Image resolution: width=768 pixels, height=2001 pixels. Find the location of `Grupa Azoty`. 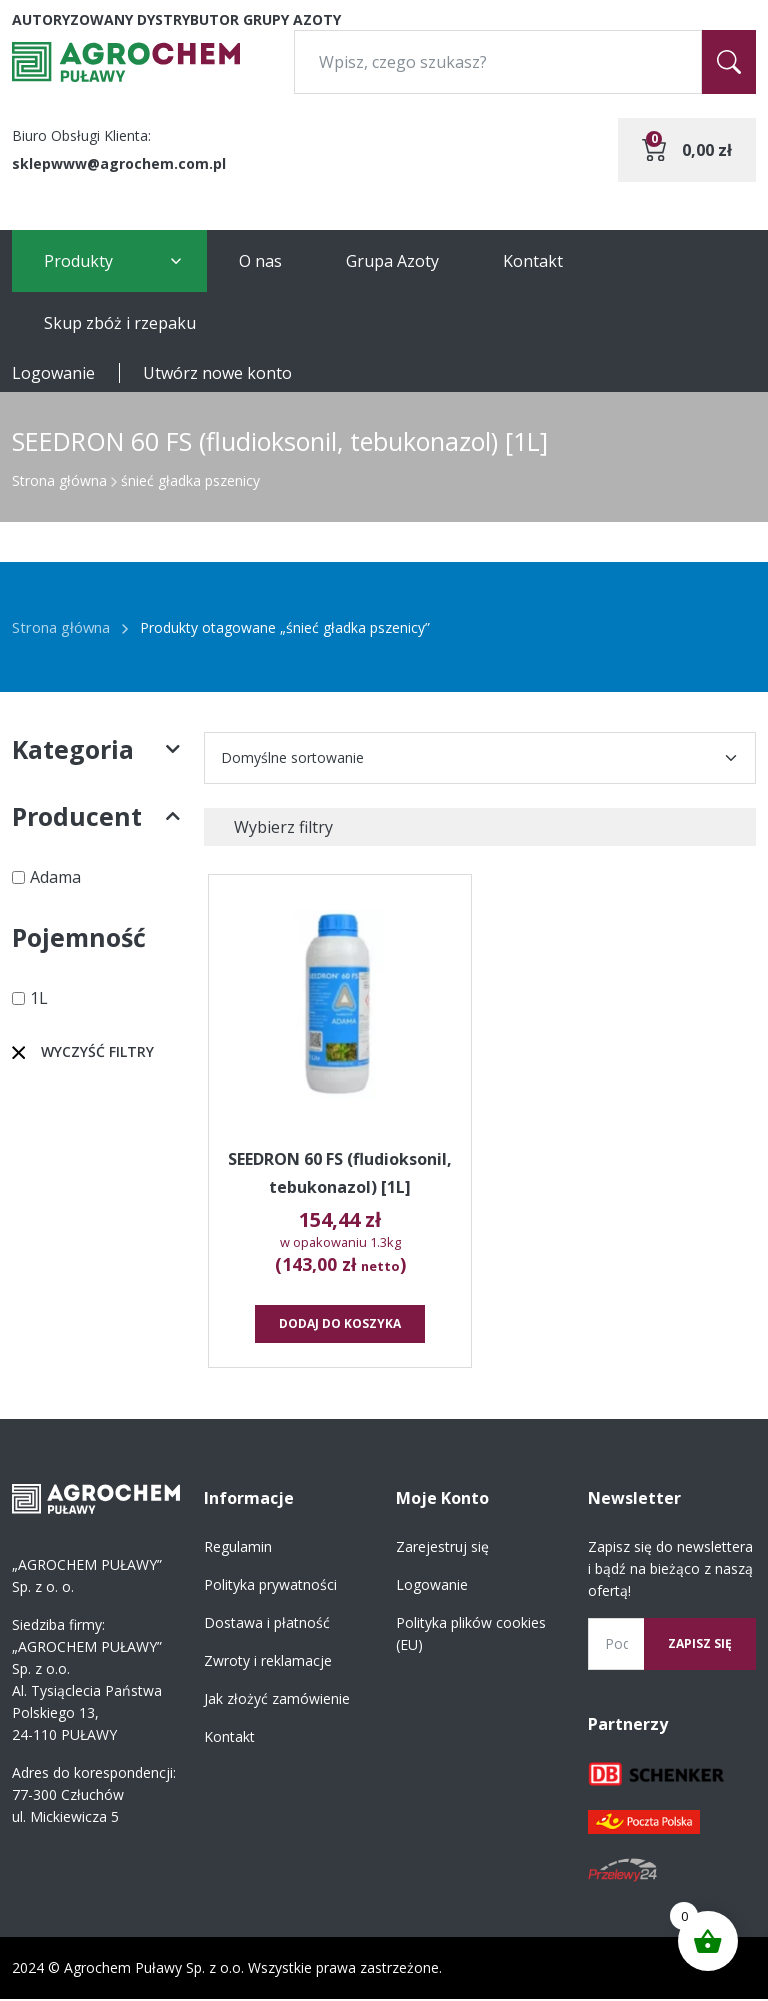

Grupa Azoty is located at coordinates (392, 261).